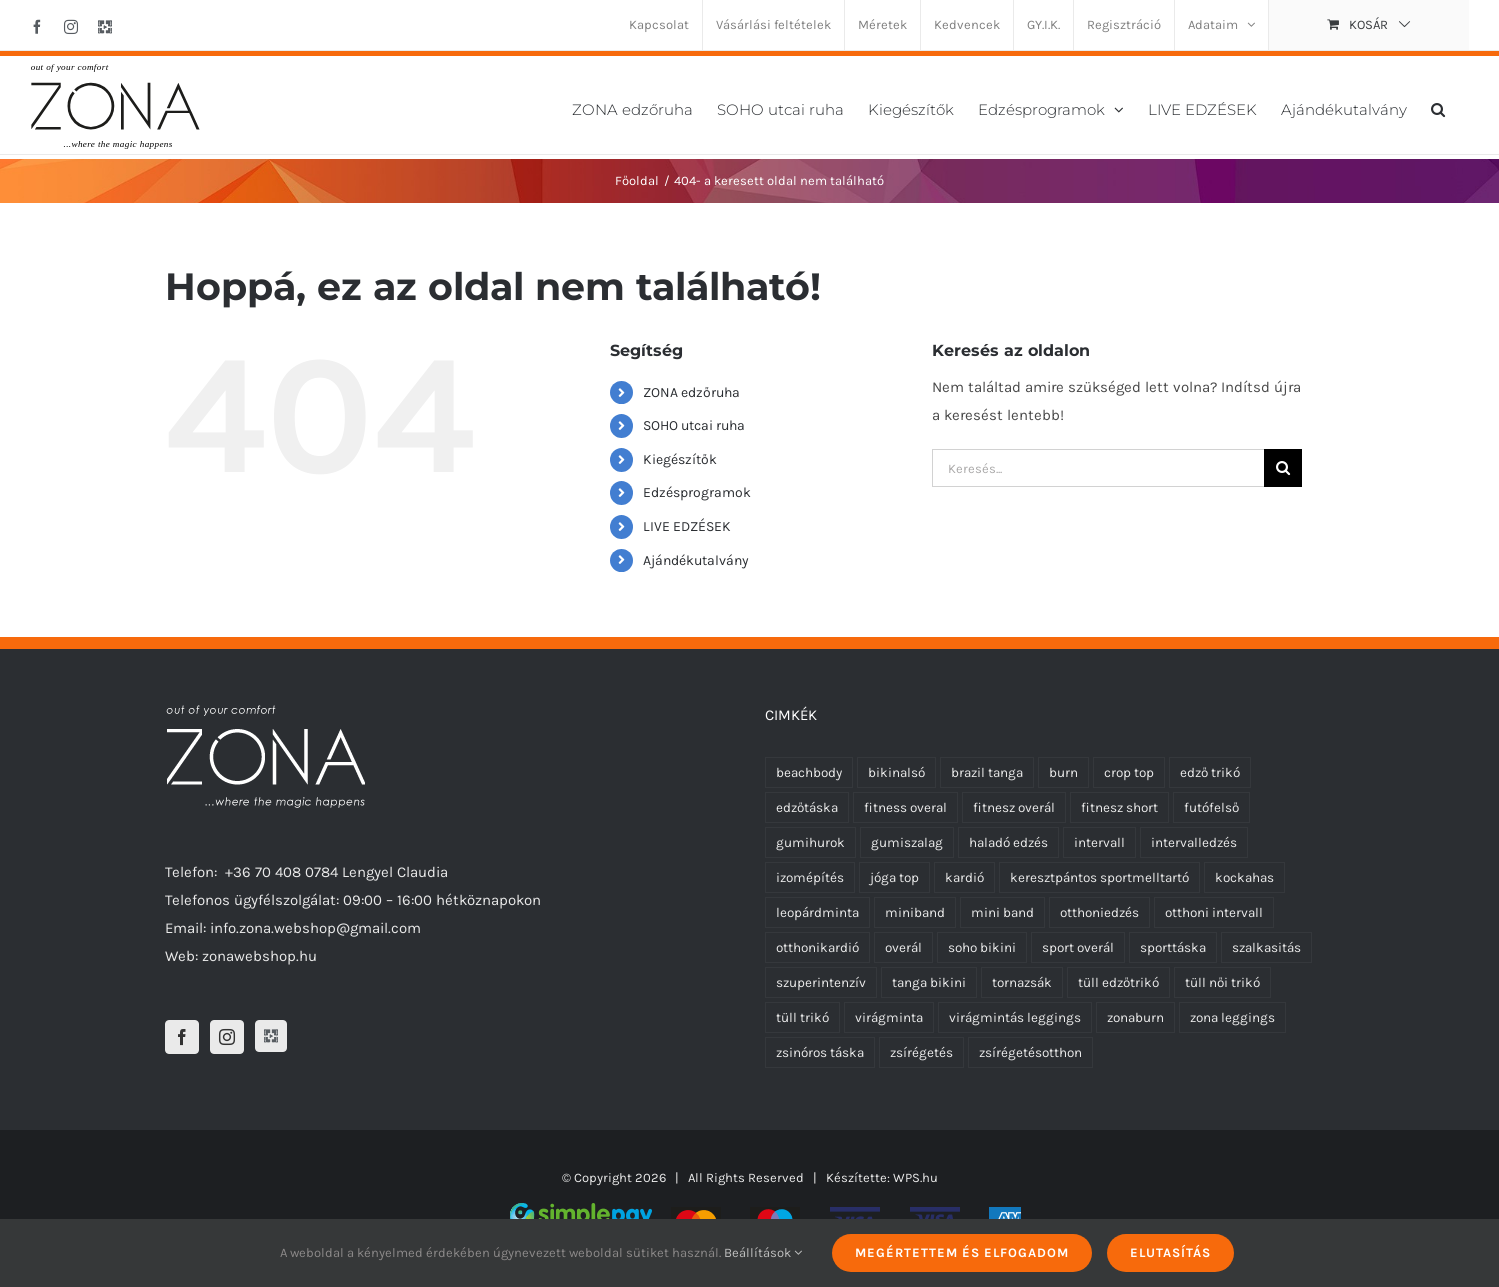 The image size is (1499, 1287). What do you see at coordinates (281, 872) in the screenshot?
I see `+36 70 408 0784` at bounding box center [281, 872].